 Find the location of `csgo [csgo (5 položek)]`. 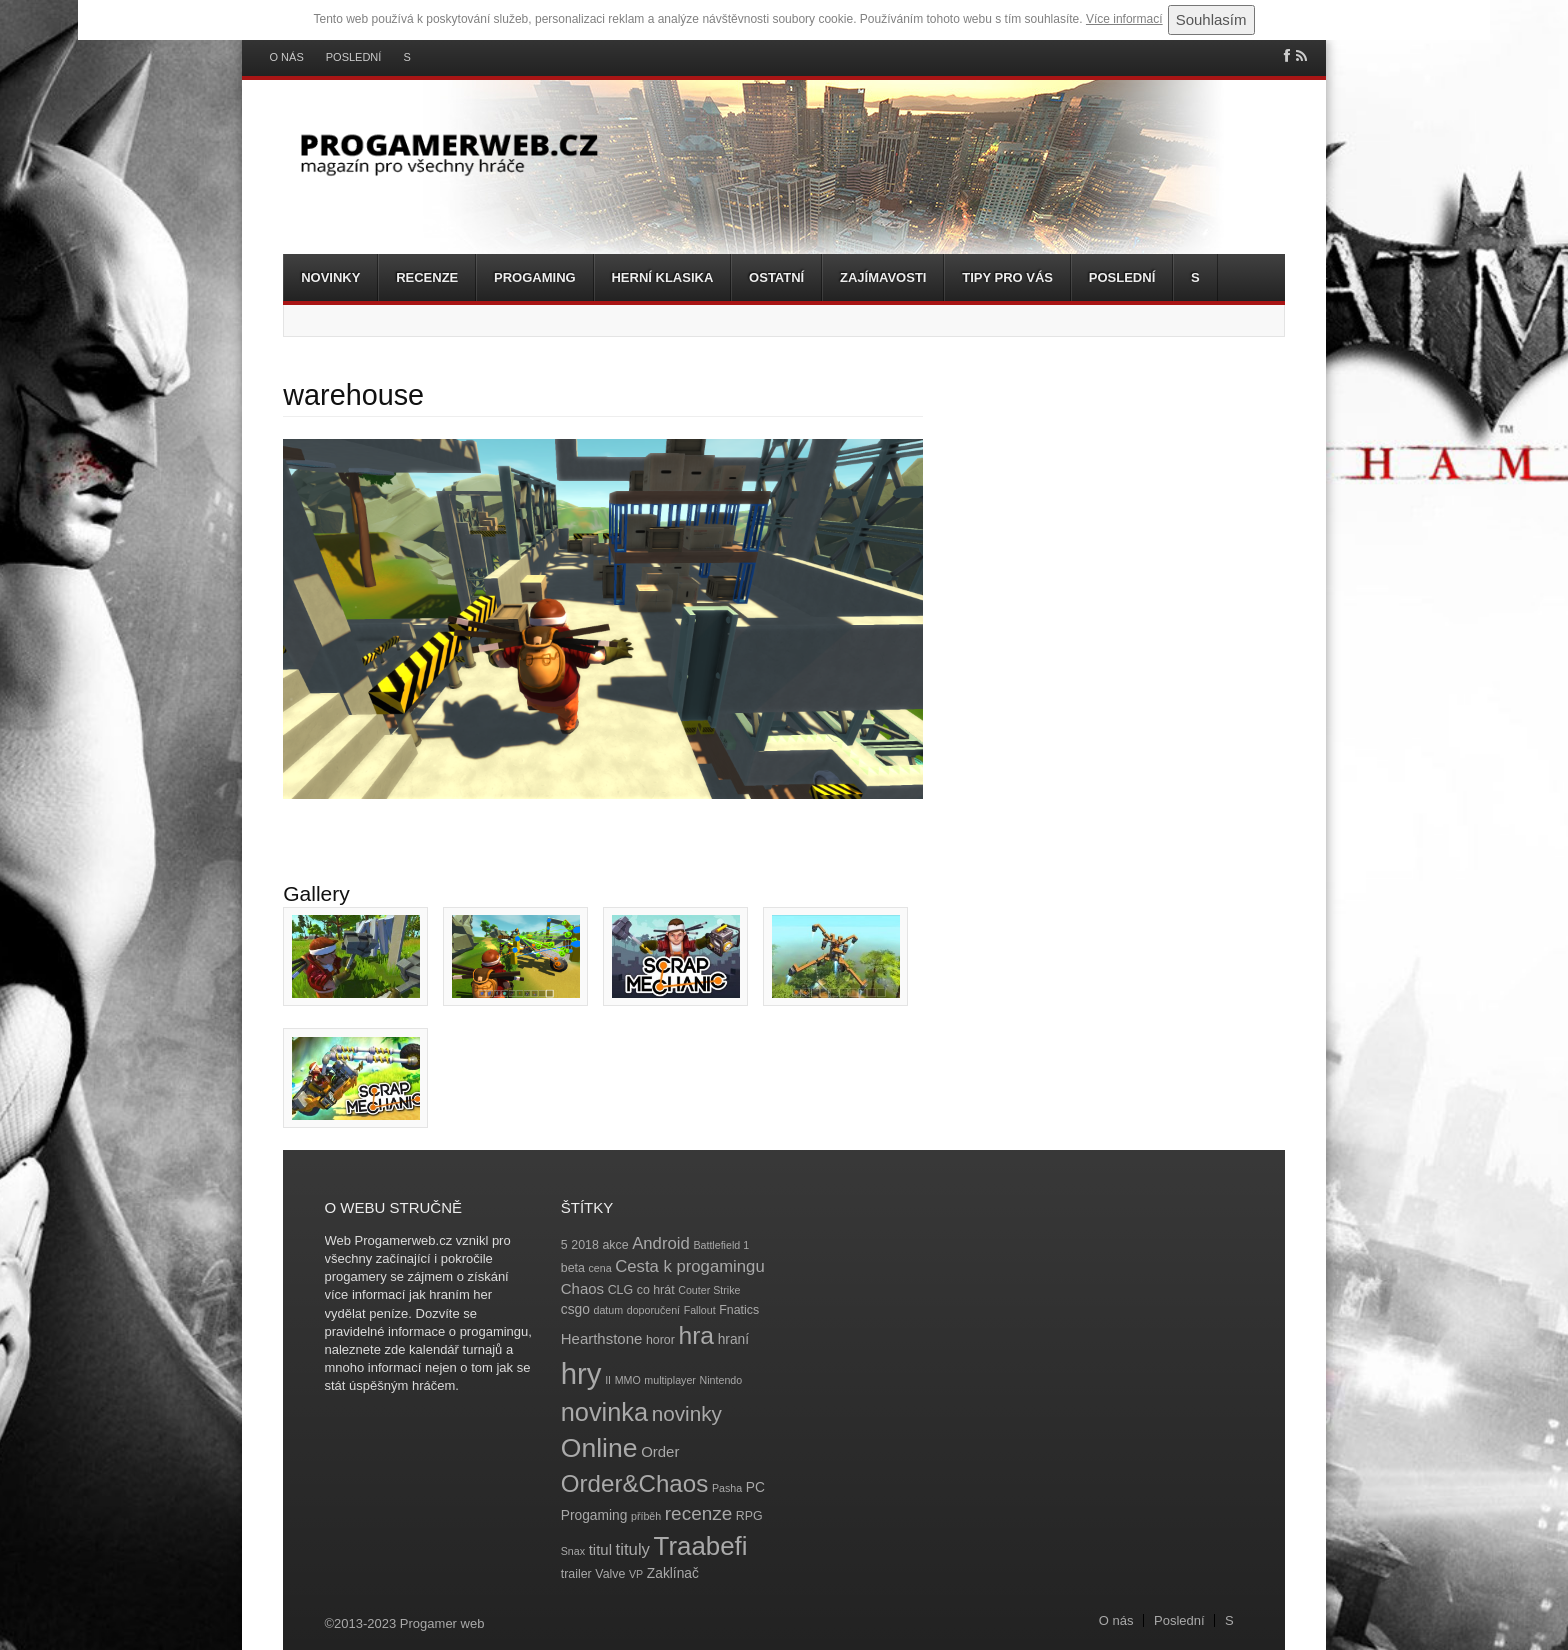

csgo [csgo (5 položek)] is located at coordinates (575, 1309).